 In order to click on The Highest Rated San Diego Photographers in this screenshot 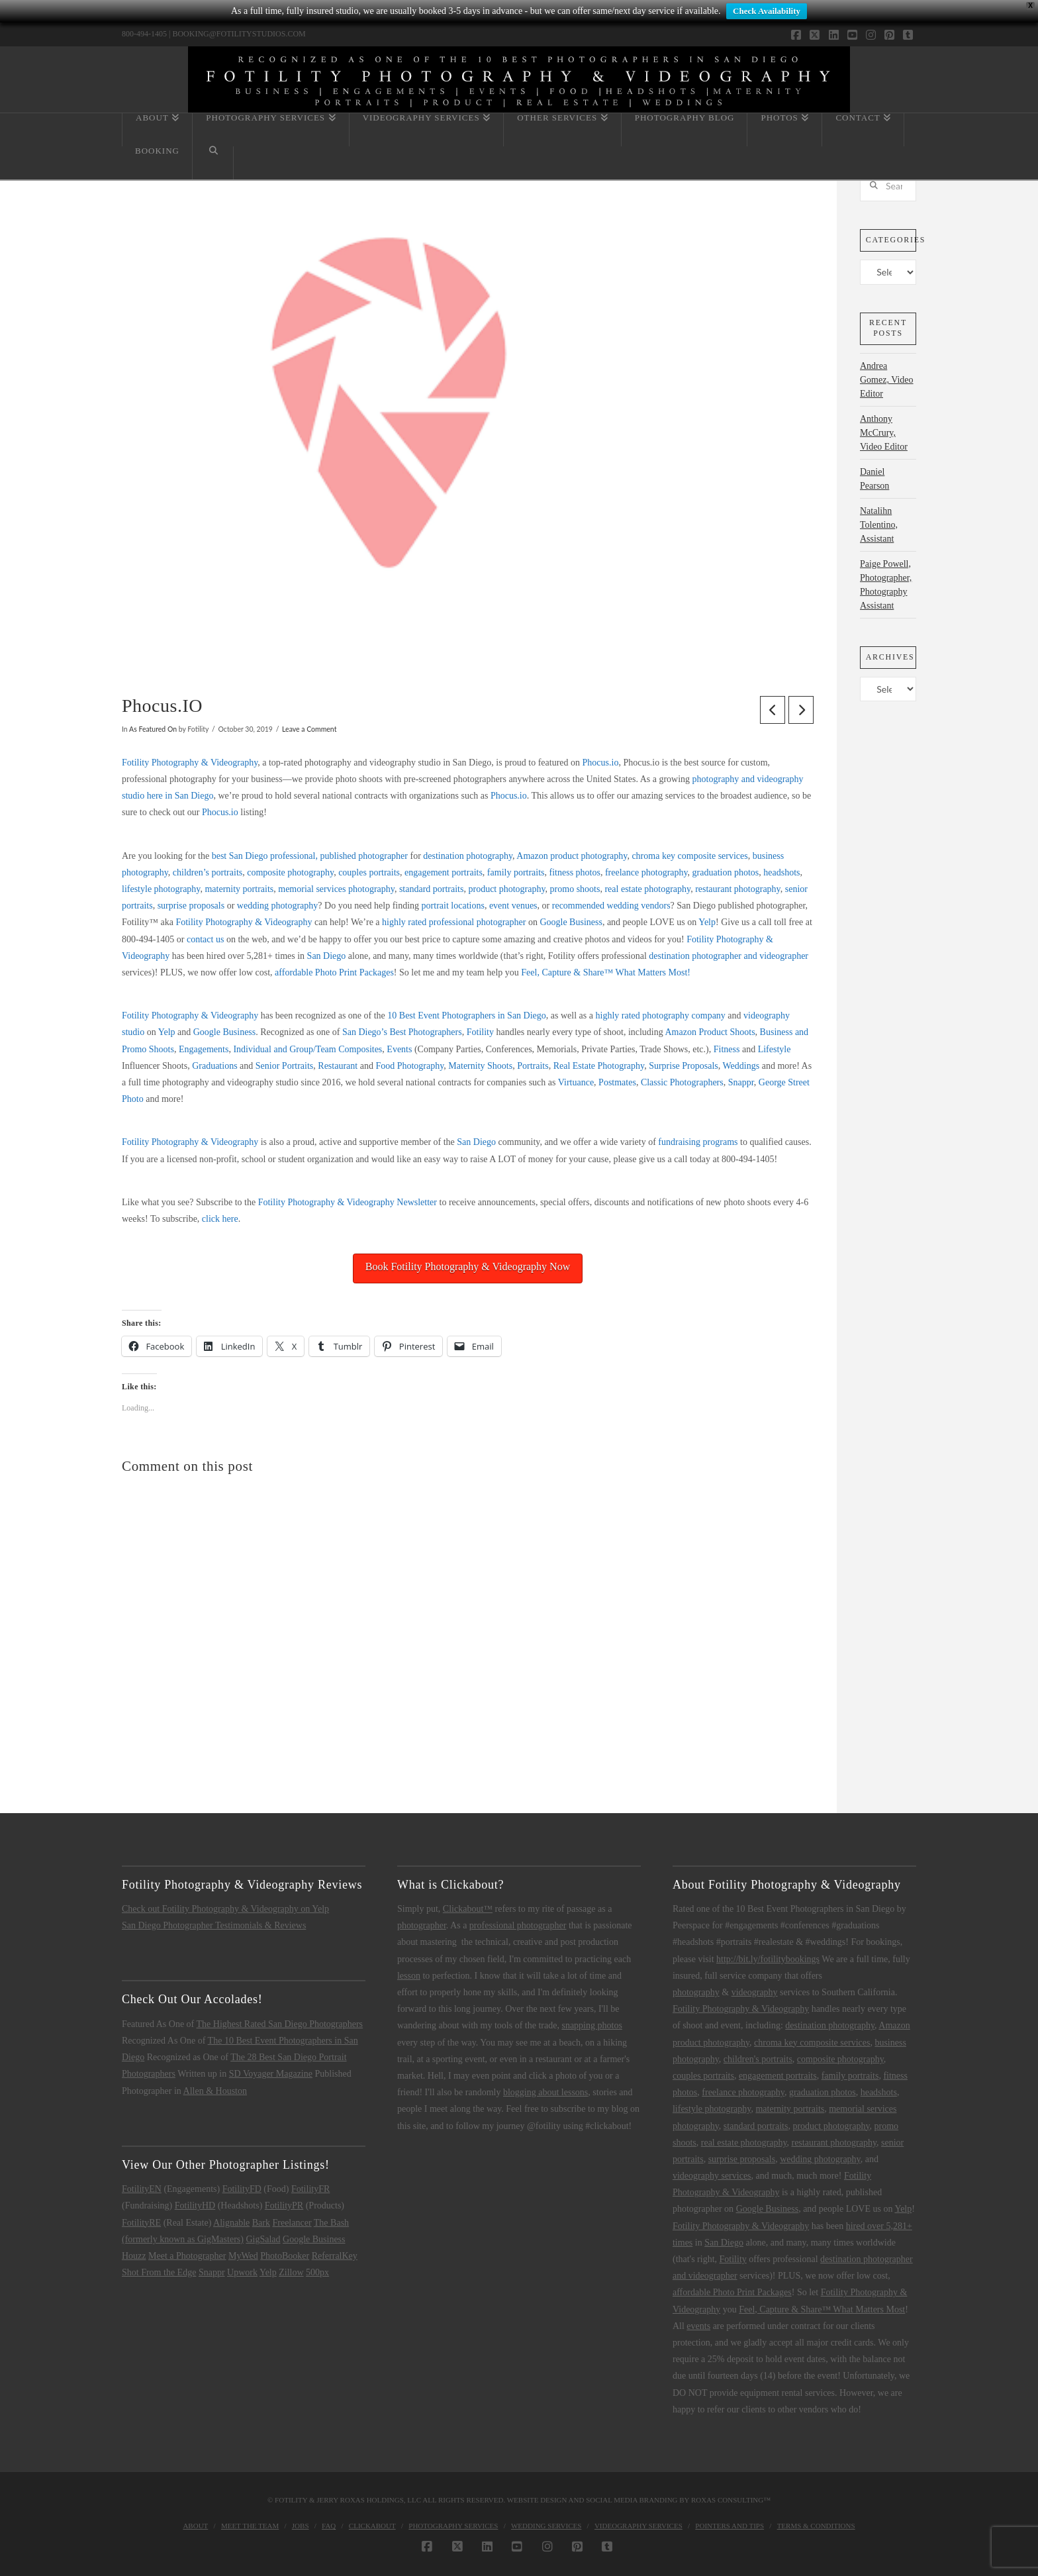, I will do `click(280, 2024)`.